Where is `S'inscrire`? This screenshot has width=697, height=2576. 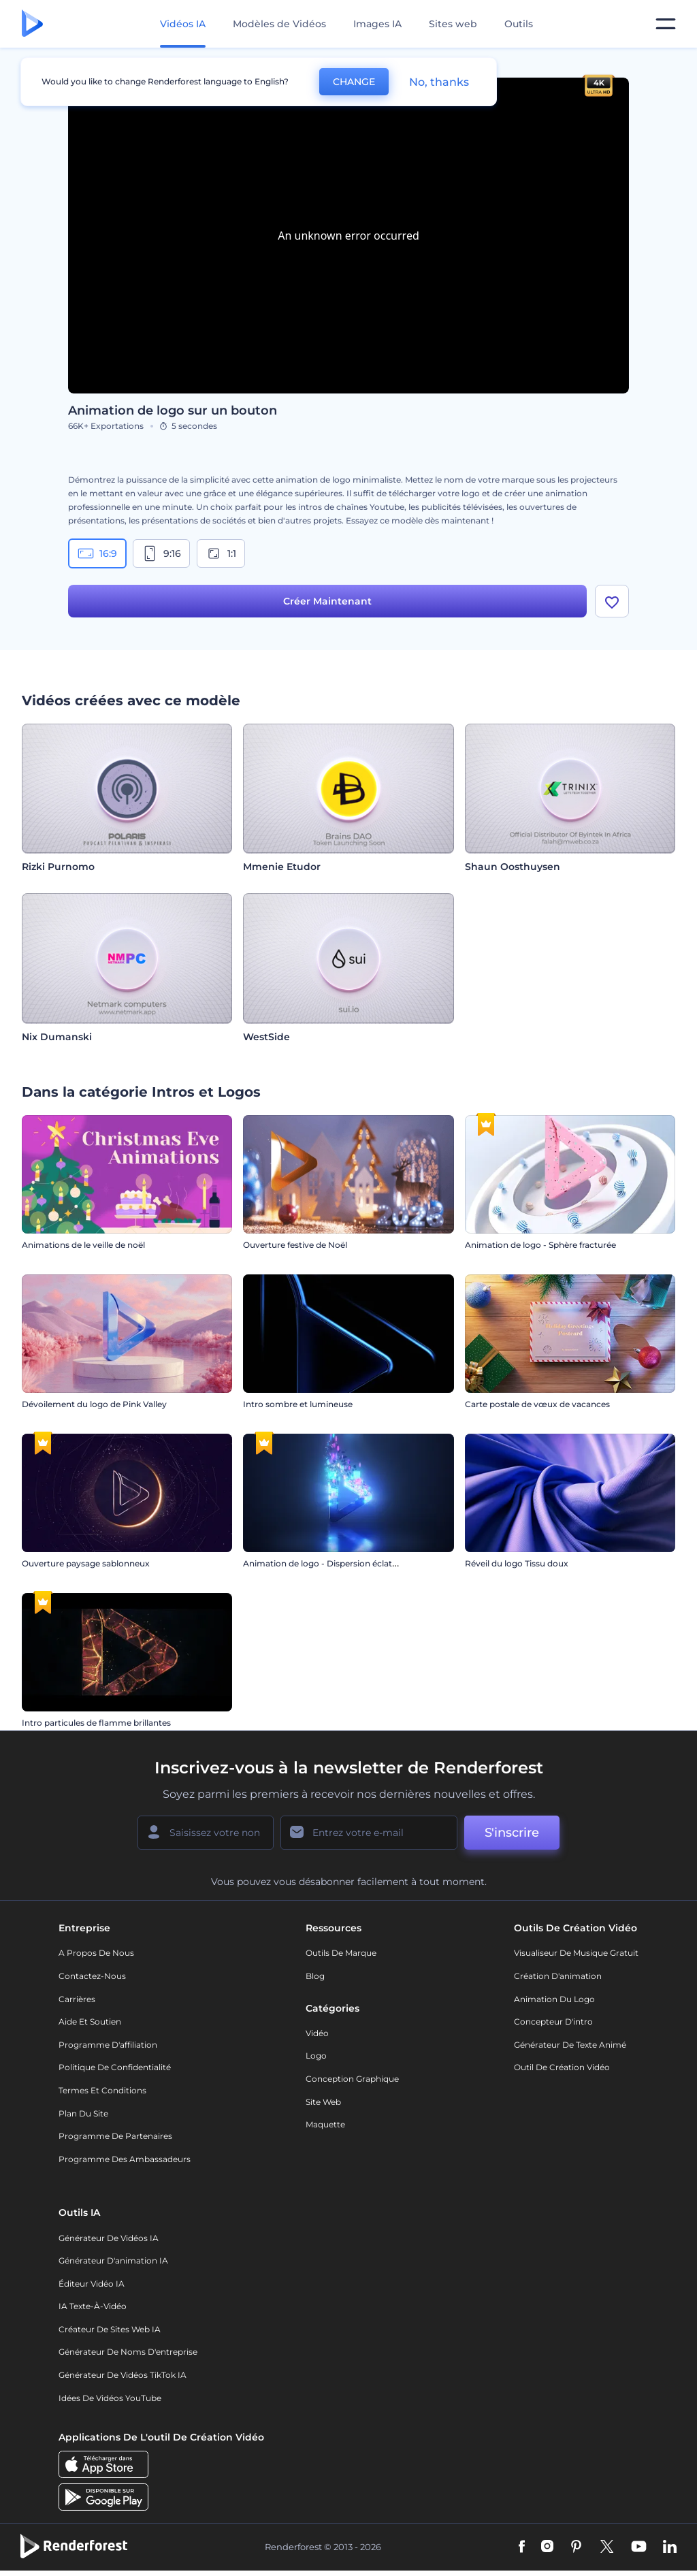
S'inscrire is located at coordinates (512, 1832).